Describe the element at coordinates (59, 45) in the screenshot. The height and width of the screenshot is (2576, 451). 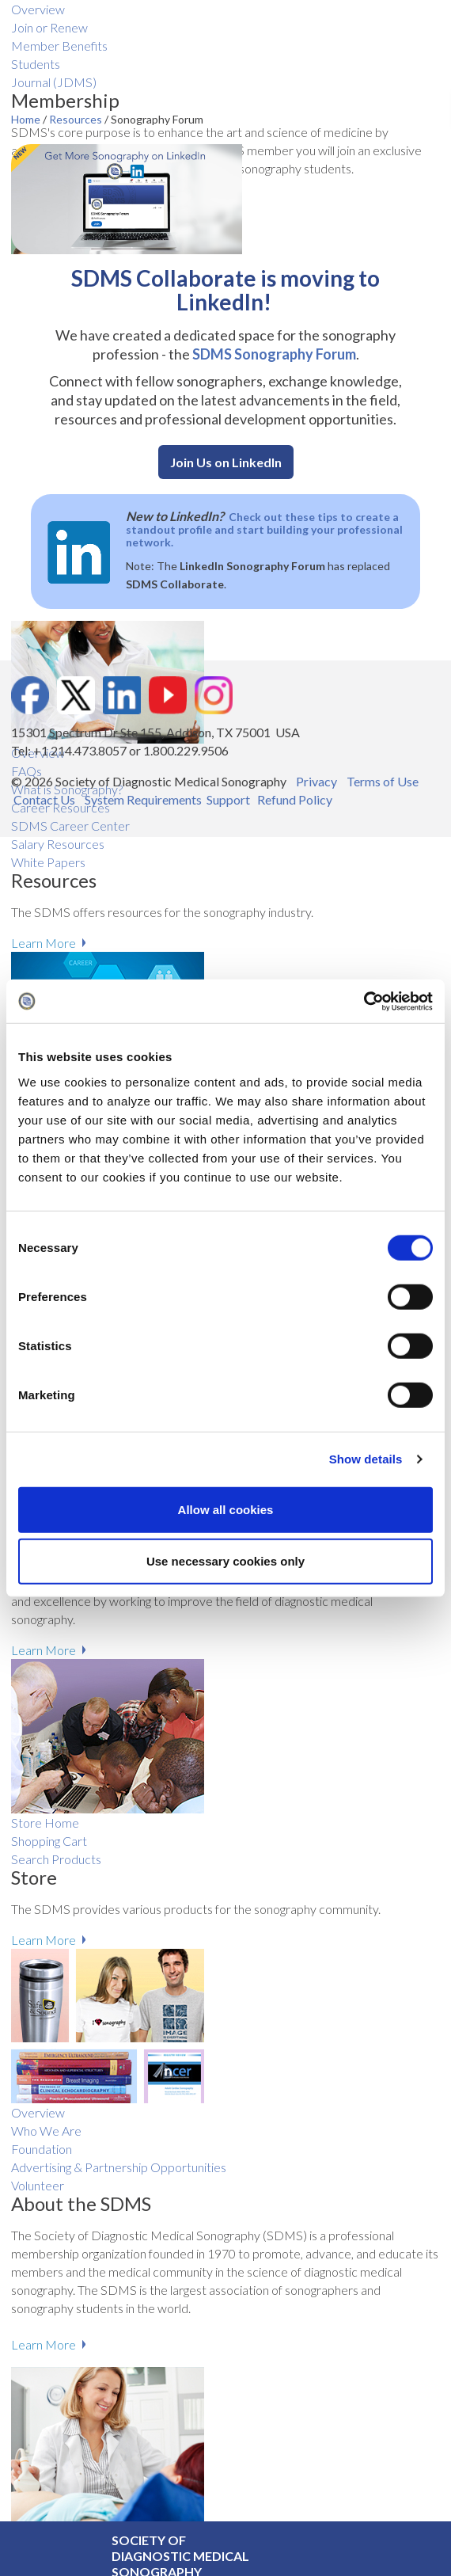
I see `Member Benefits` at that location.